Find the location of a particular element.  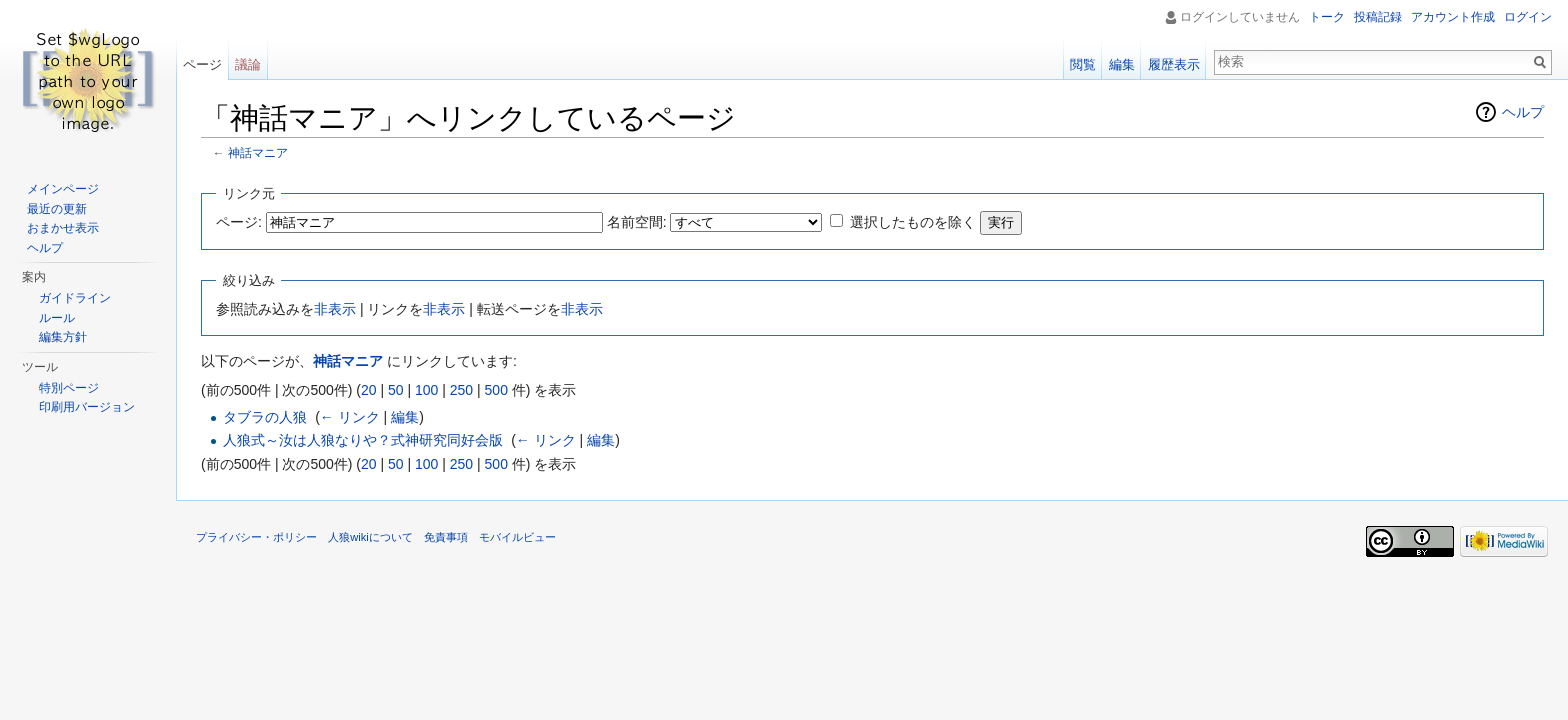

閲覧 is located at coordinates (1083, 64).